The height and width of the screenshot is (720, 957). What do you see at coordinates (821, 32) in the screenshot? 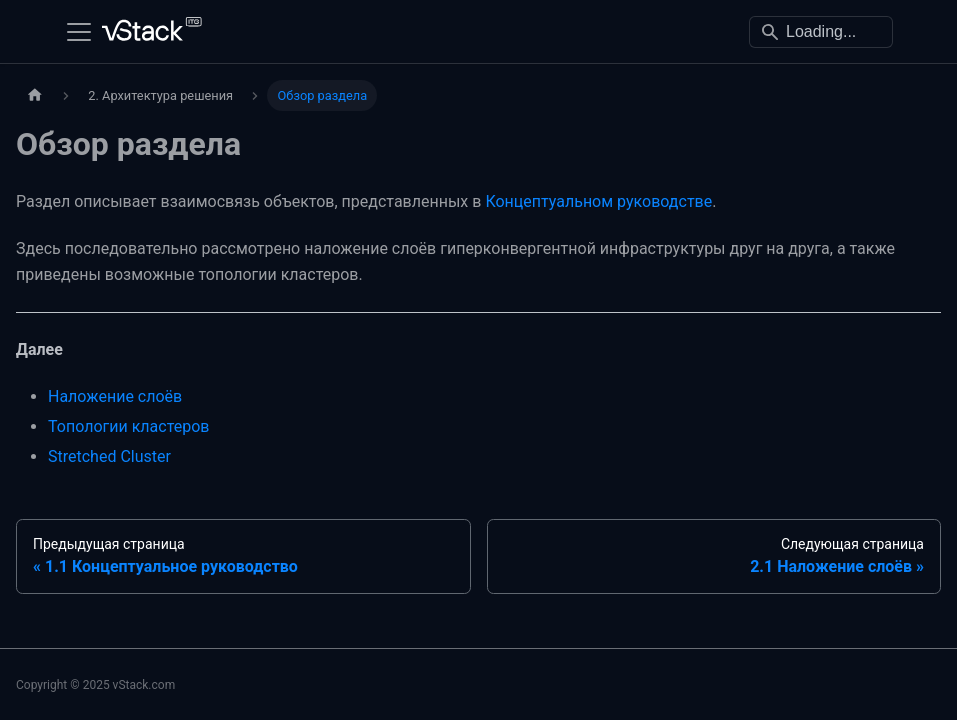
I see `[Search]` at bounding box center [821, 32].